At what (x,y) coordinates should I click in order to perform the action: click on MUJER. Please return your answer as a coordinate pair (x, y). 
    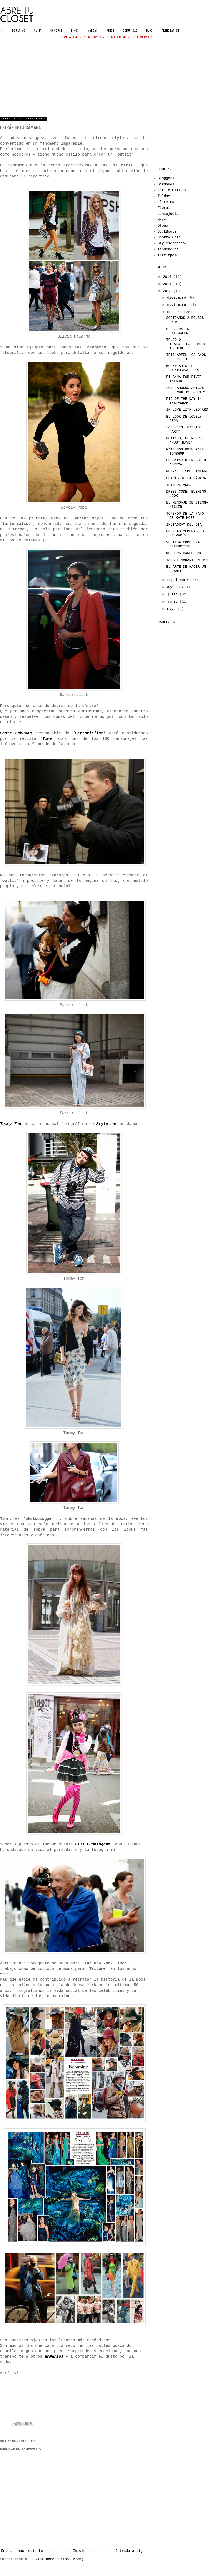
    Looking at the image, I should click on (38, 30).